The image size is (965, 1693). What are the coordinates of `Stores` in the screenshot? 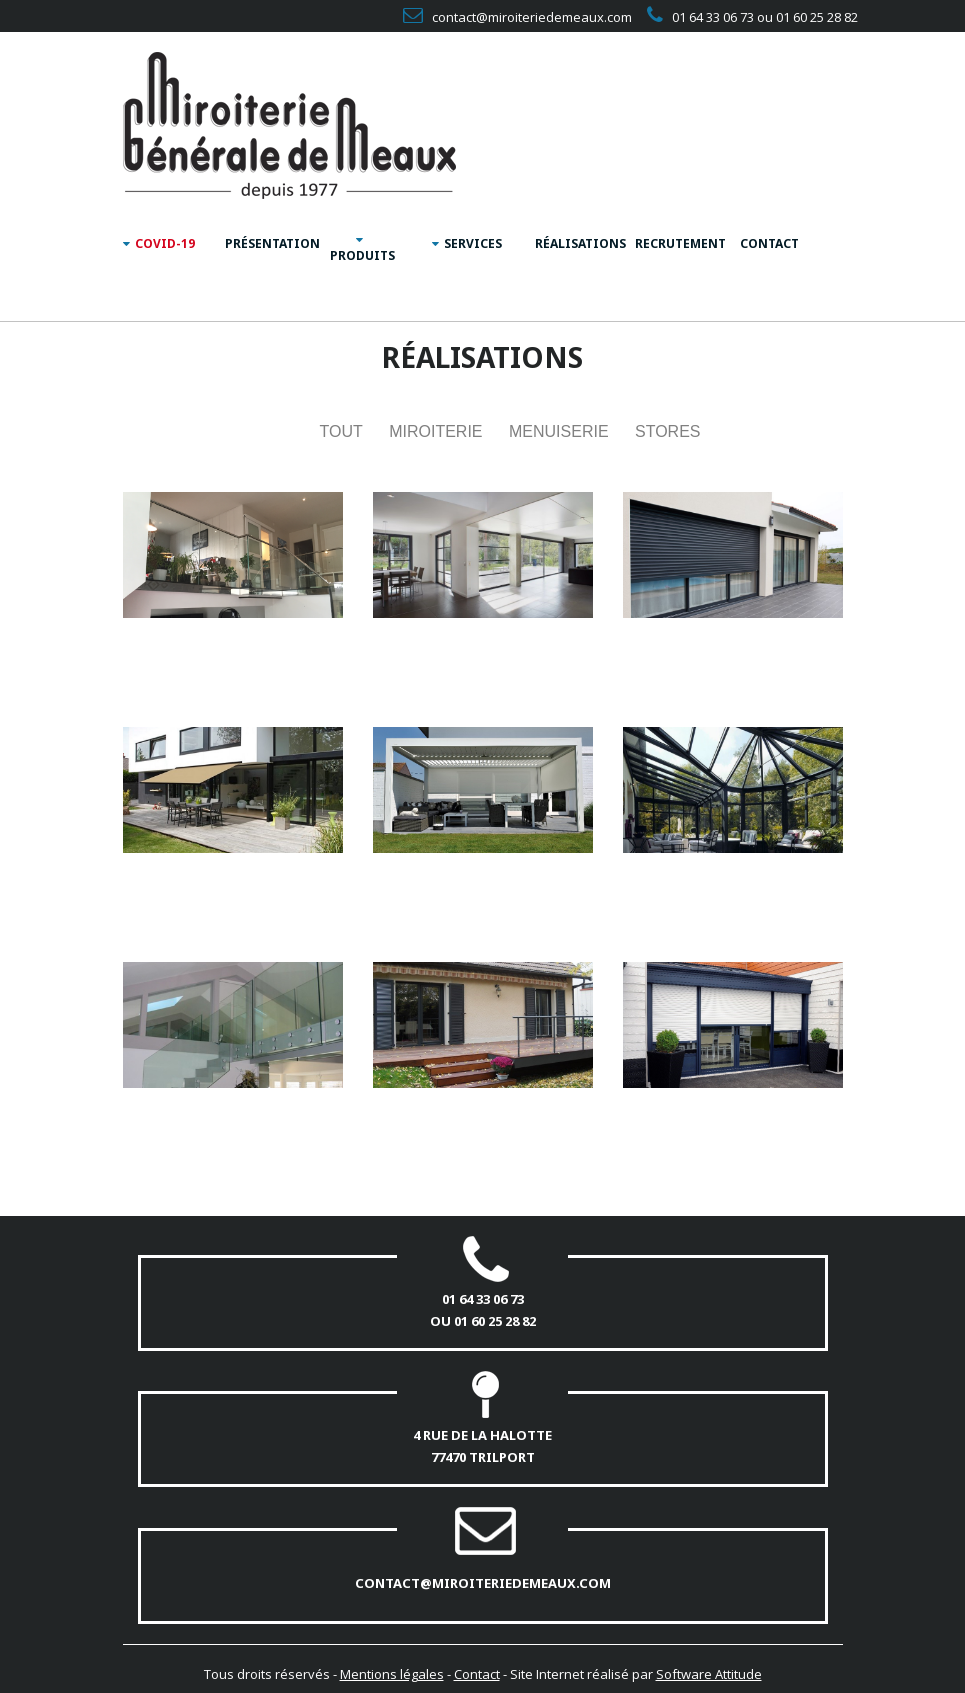 It's located at (668, 431).